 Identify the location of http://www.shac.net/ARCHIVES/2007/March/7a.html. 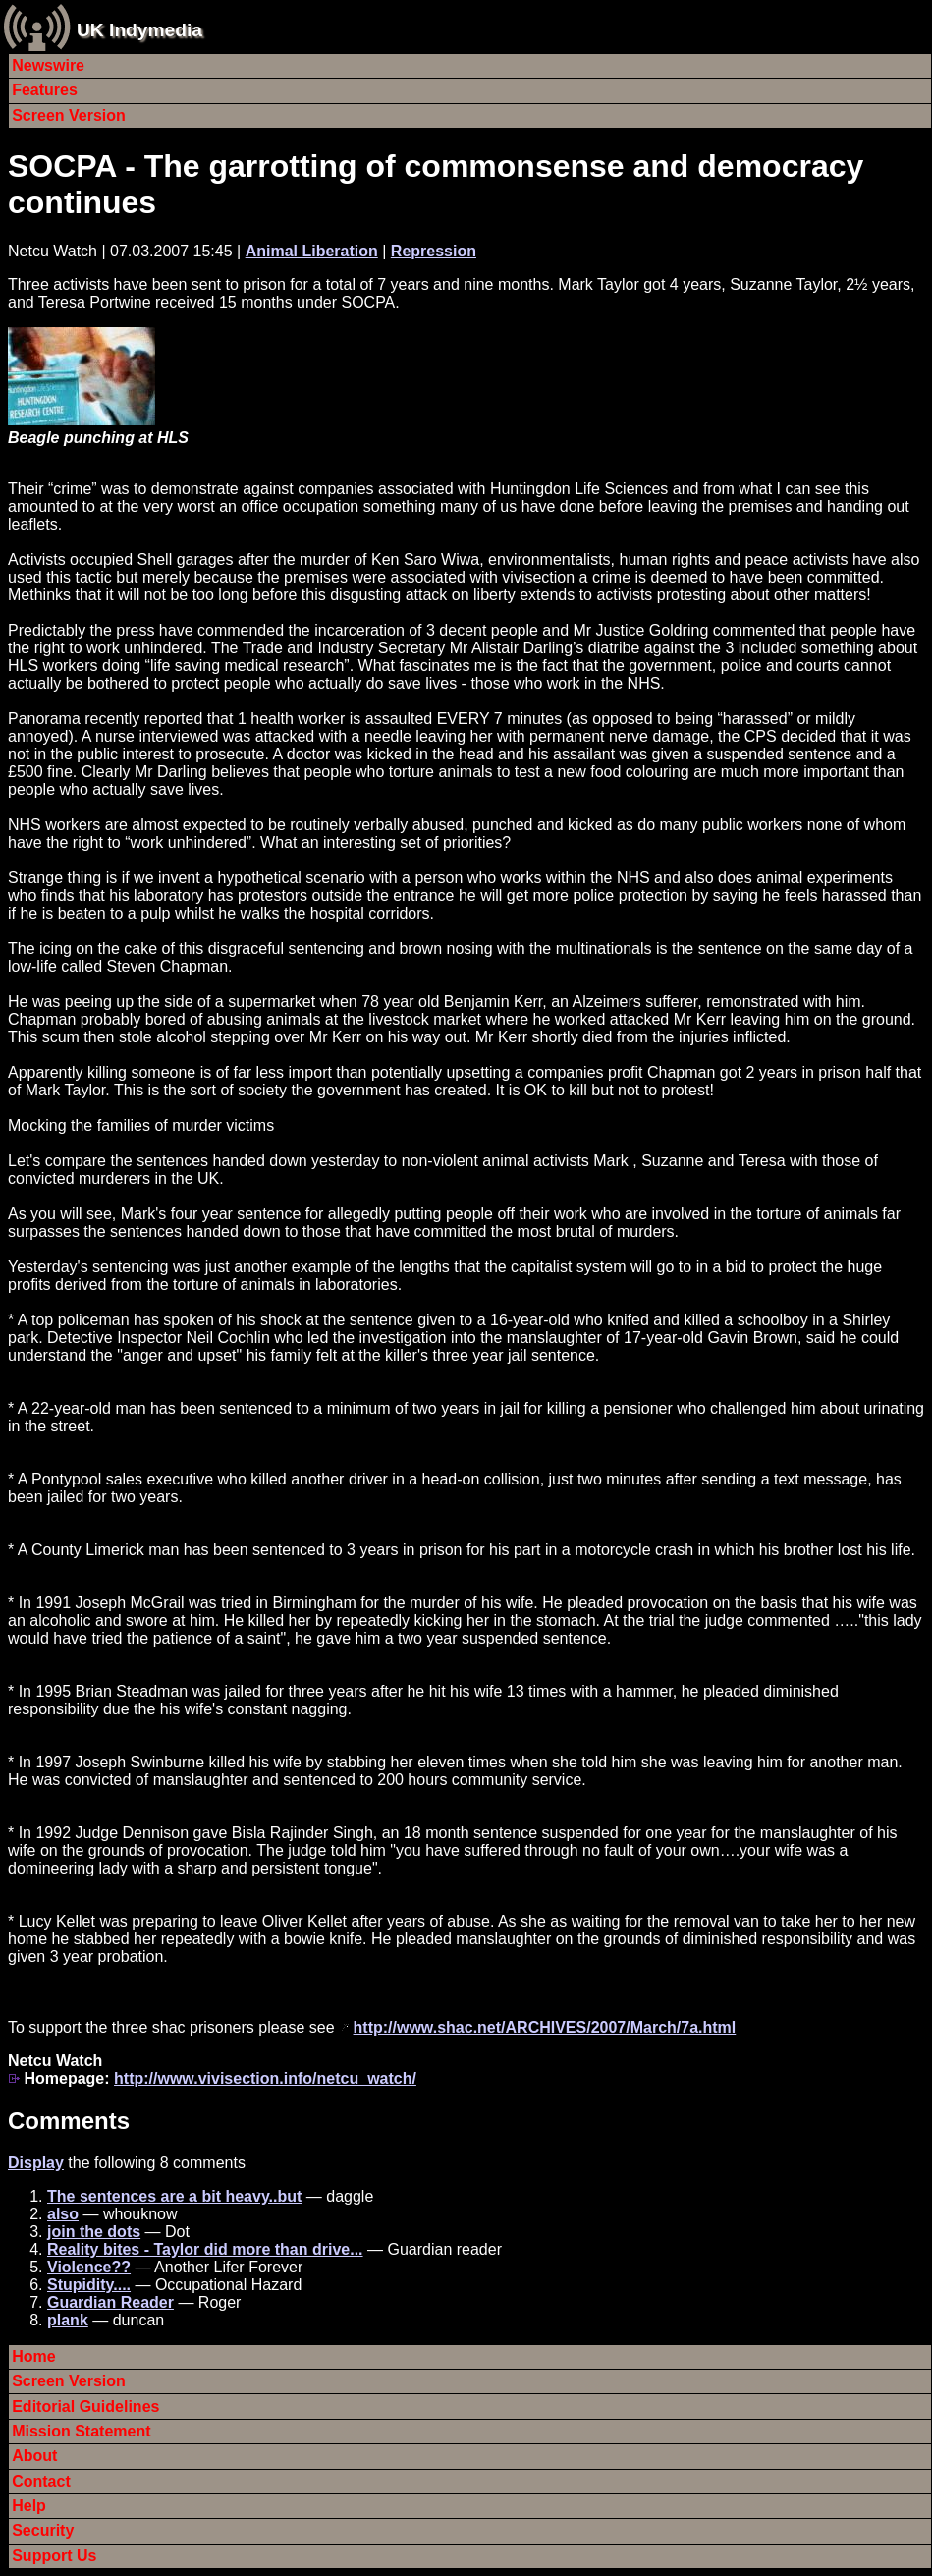
(545, 2027).